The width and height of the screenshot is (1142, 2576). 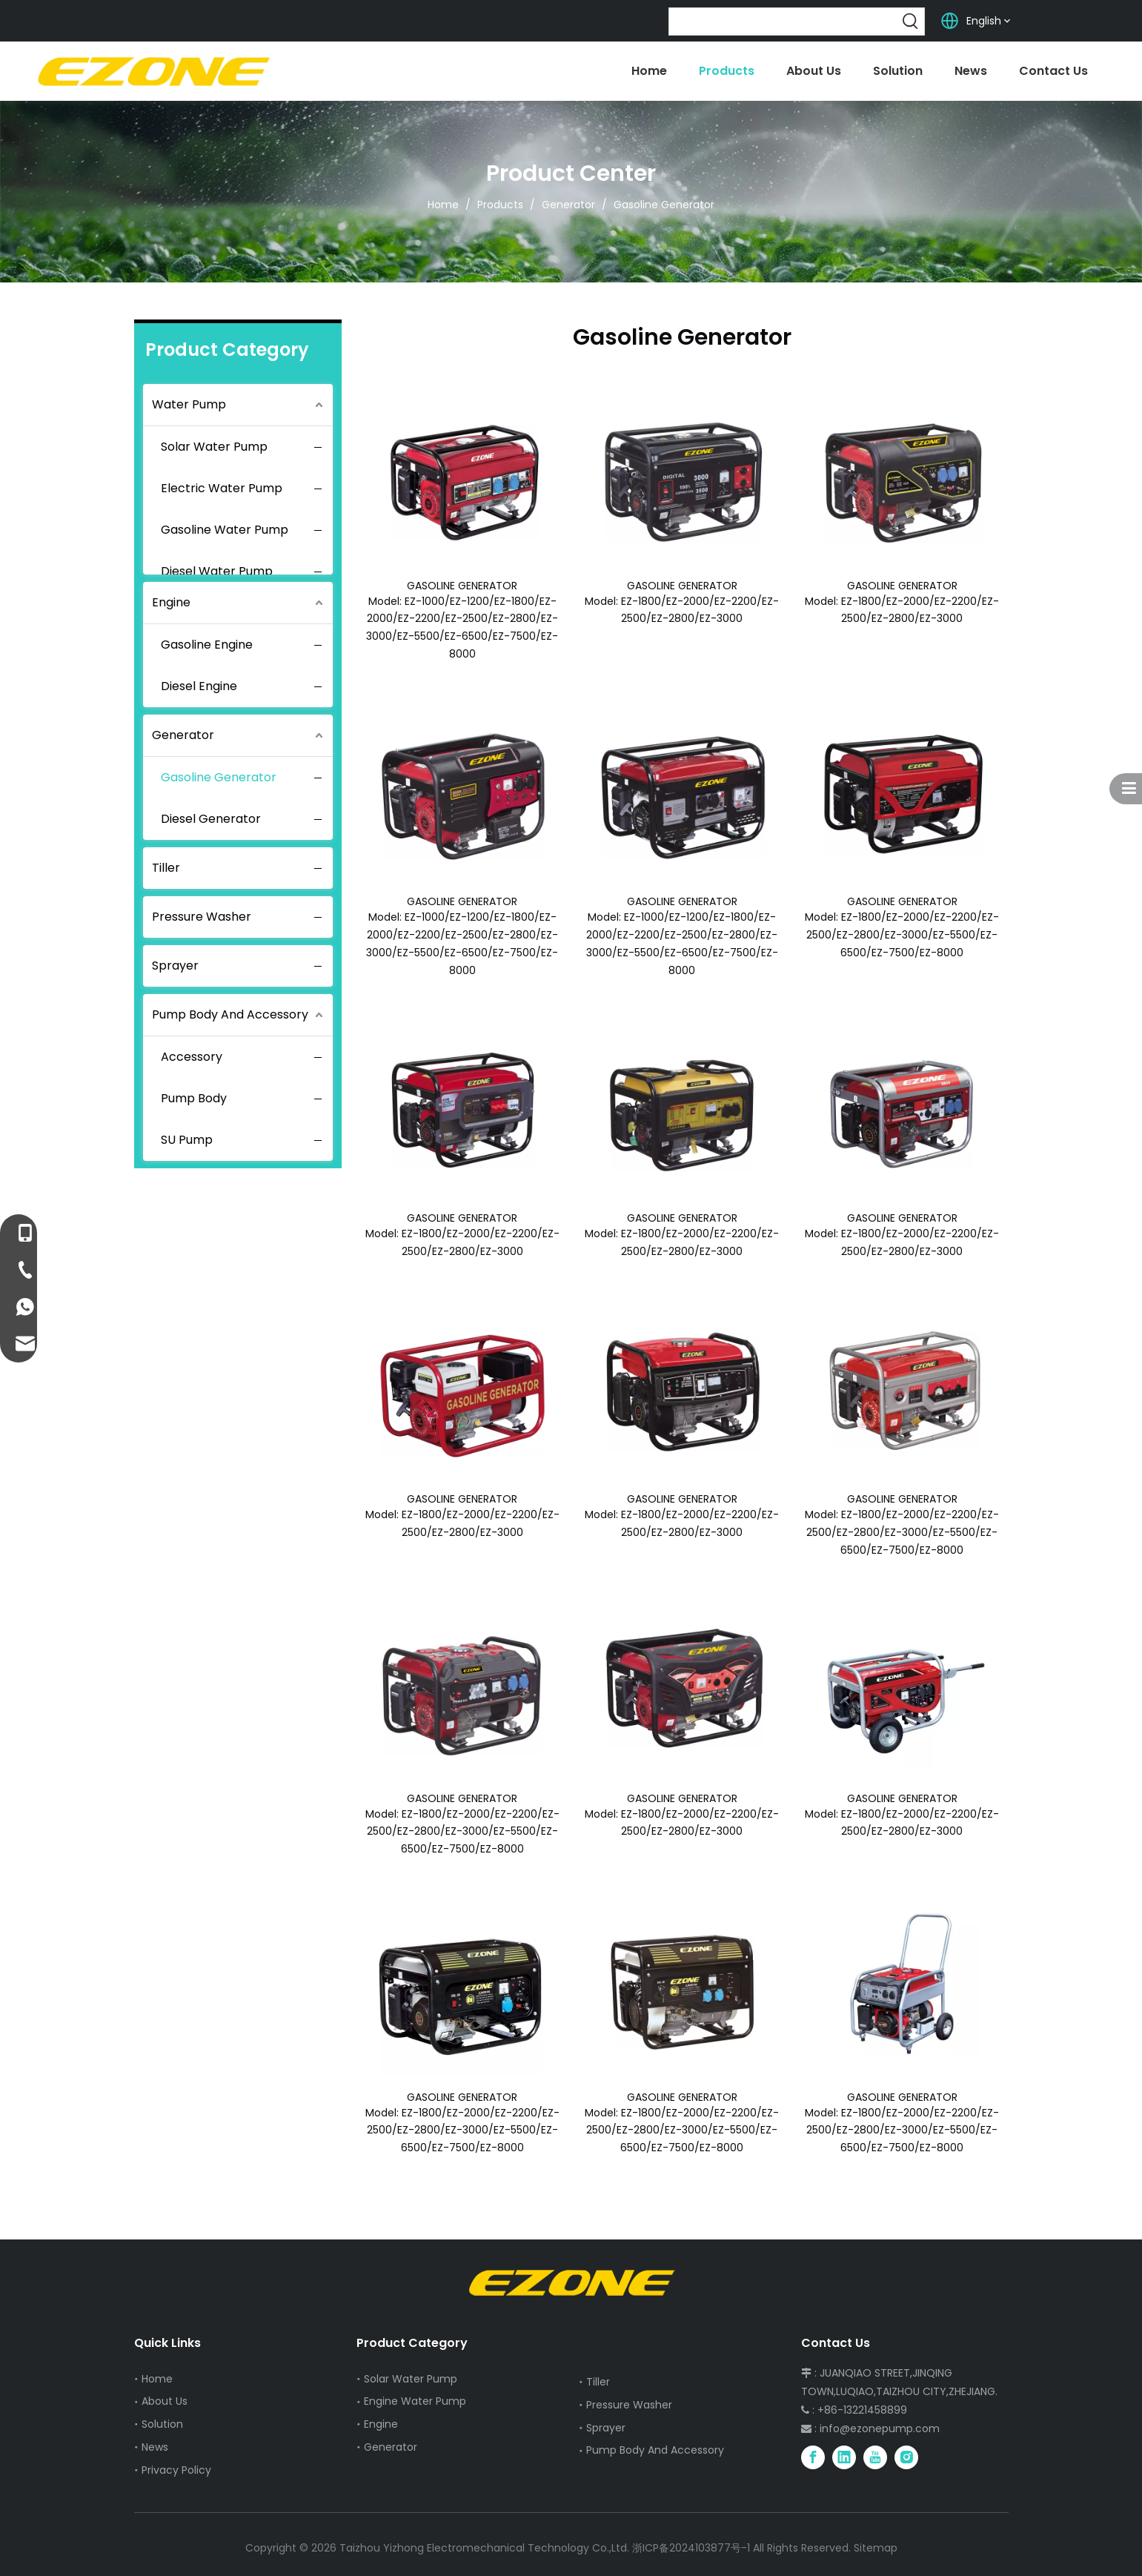 What do you see at coordinates (171, 602) in the screenshot?
I see `Engine` at bounding box center [171, 602].